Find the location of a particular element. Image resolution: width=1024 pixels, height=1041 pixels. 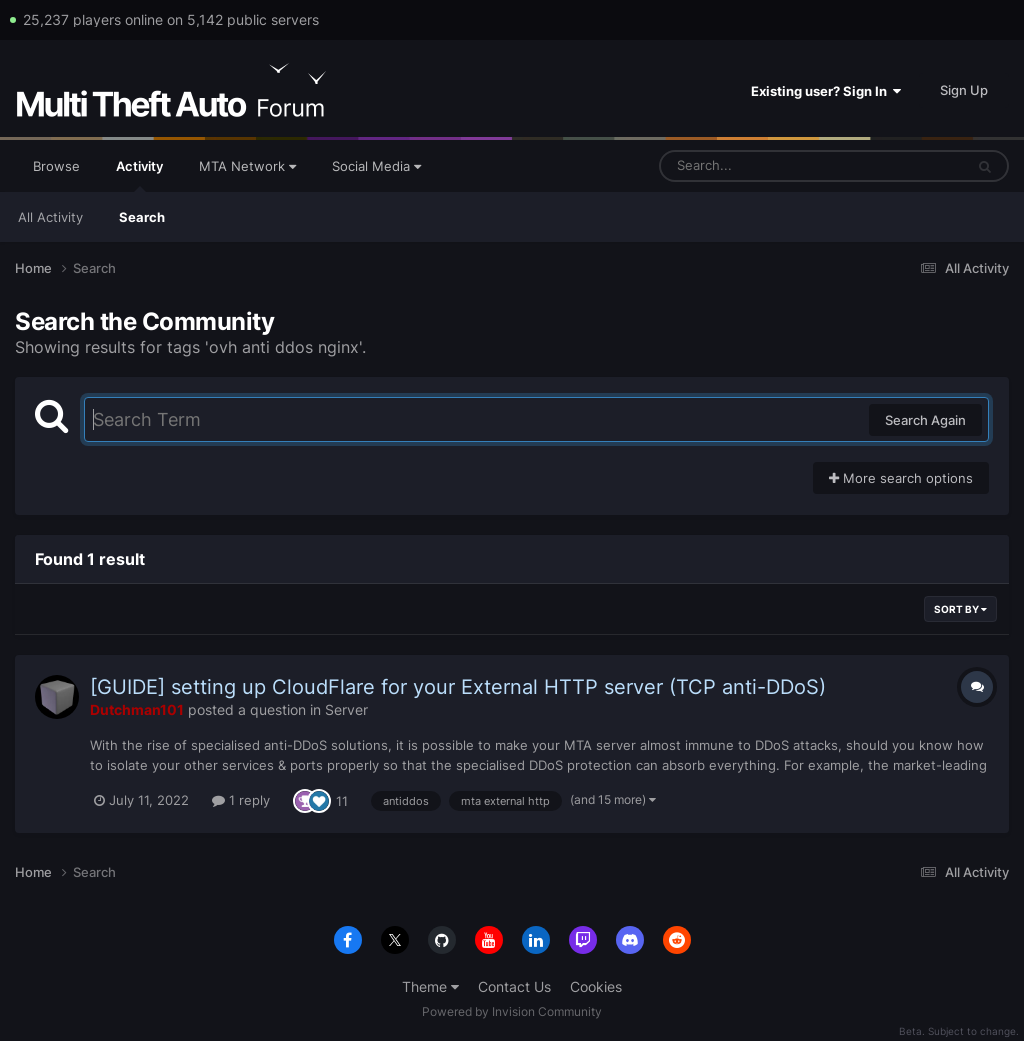

Search is located at coordinates (142, 217).